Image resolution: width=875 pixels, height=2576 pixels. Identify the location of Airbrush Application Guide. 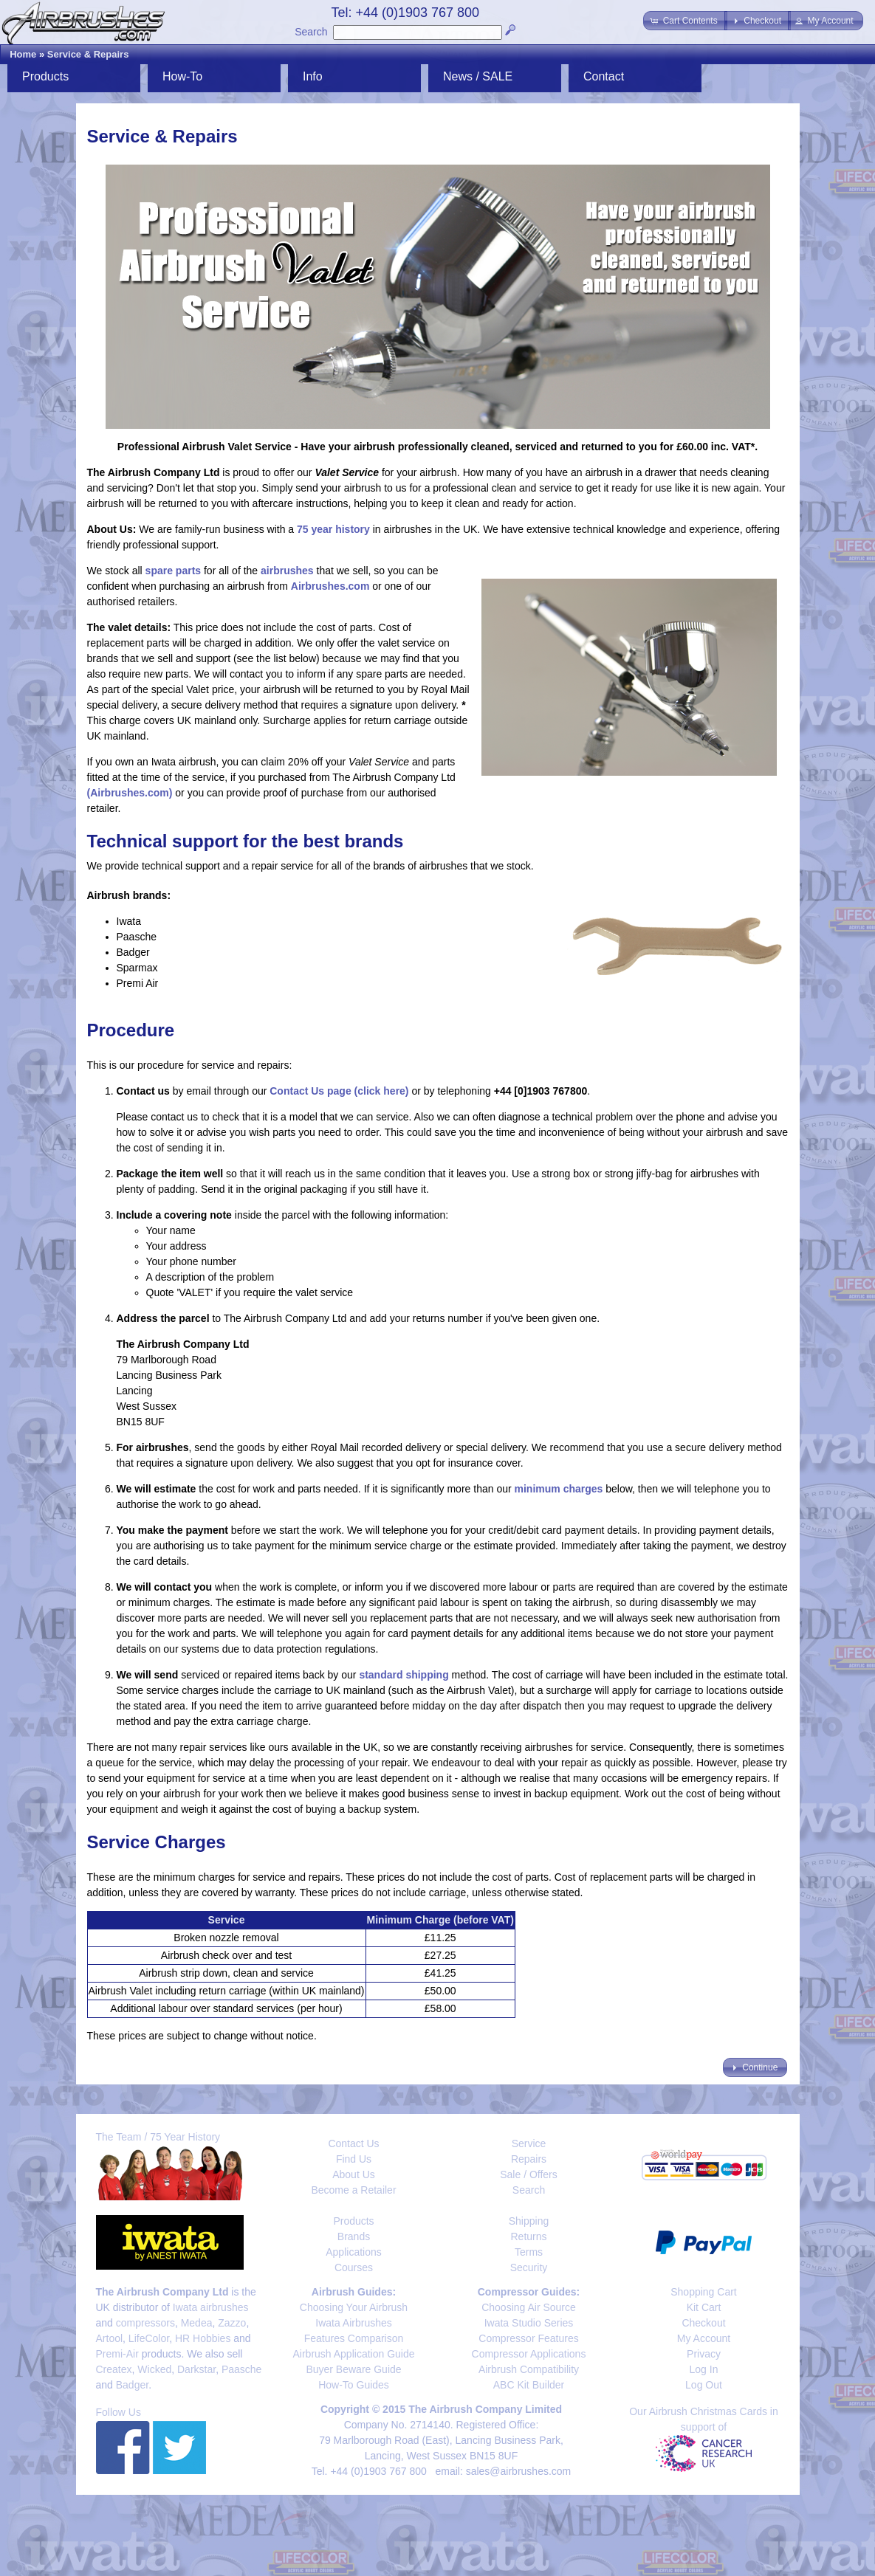
(354, 2354).